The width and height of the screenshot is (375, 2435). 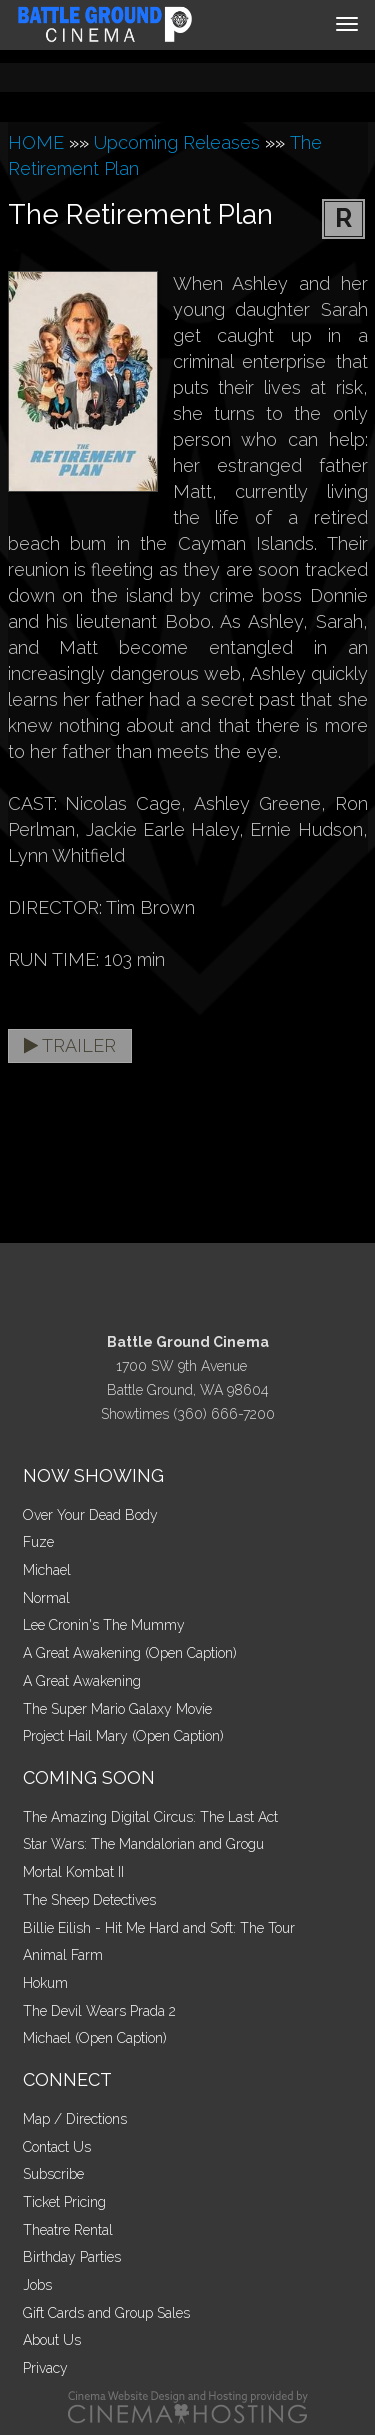 What do you see at coordinates (95, 2038) in the screenshot?
I see `Michael (Open Caption)` at bounding box center [95, 2038].